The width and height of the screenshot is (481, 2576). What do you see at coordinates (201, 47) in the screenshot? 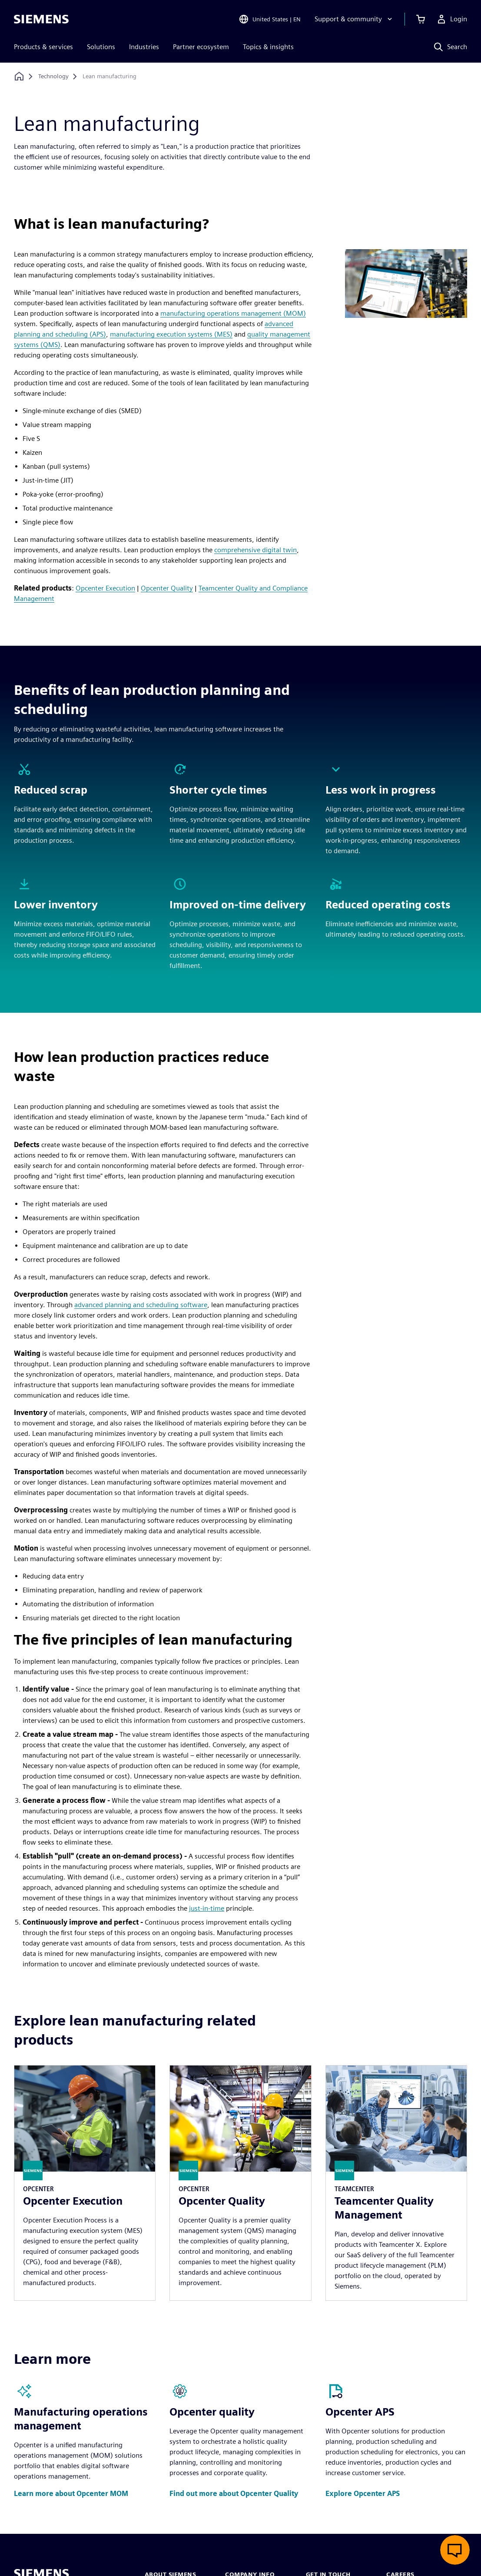
I see `Partner ecosystem [menuitem]` at bounding box center [201, 47].